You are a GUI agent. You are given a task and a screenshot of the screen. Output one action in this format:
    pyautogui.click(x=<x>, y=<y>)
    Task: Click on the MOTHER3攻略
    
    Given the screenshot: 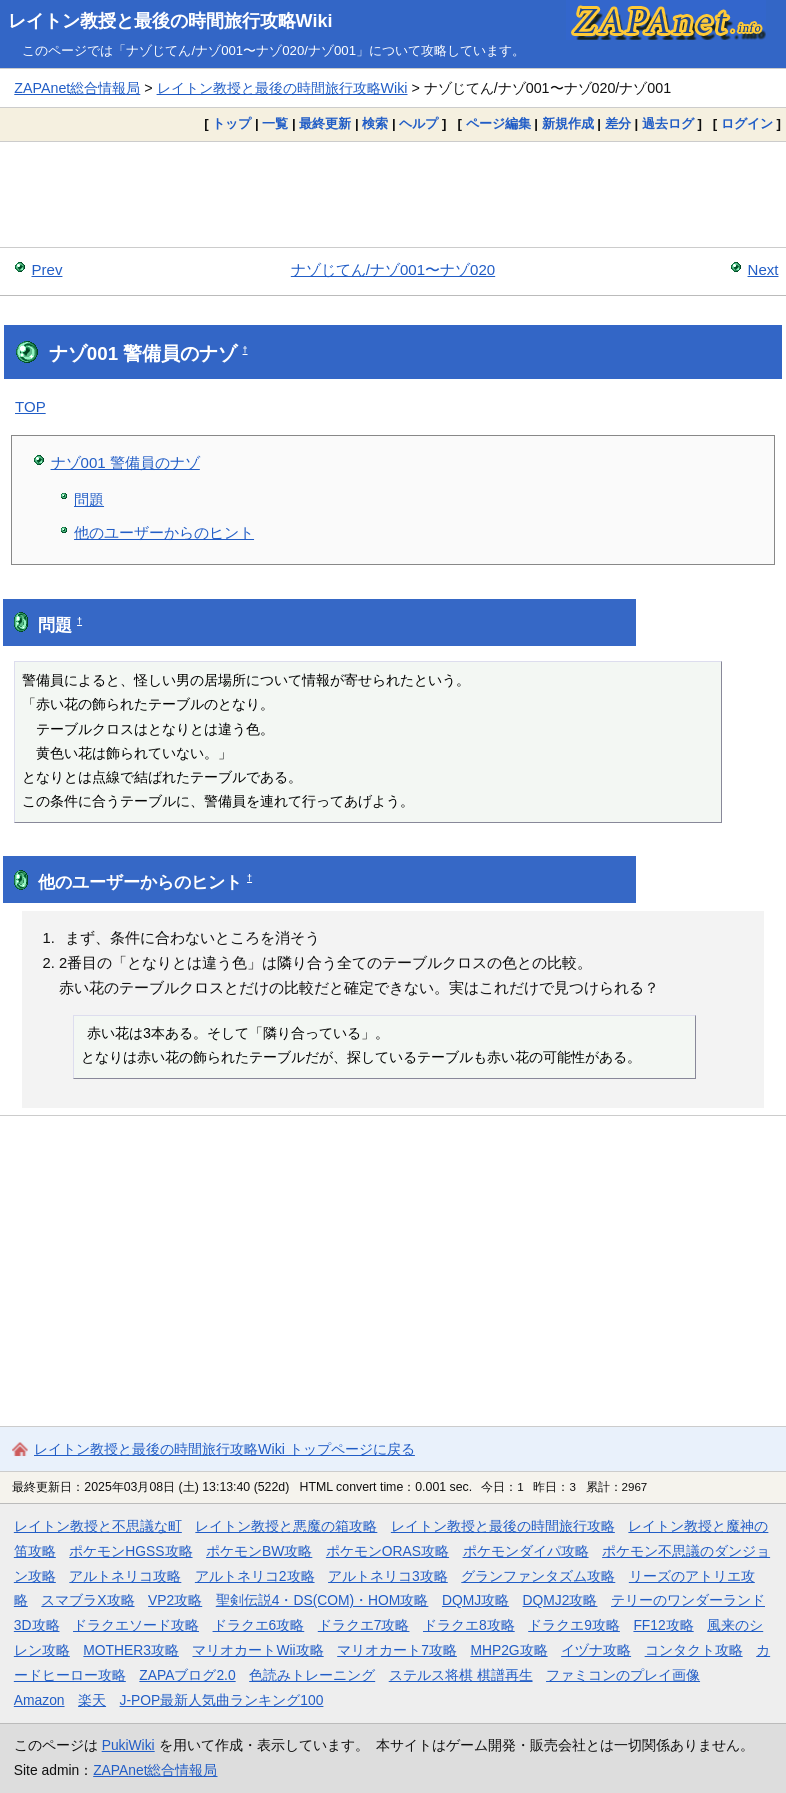 What is the action you would take?
    pyautogui.click(x=131, y=1650)
    